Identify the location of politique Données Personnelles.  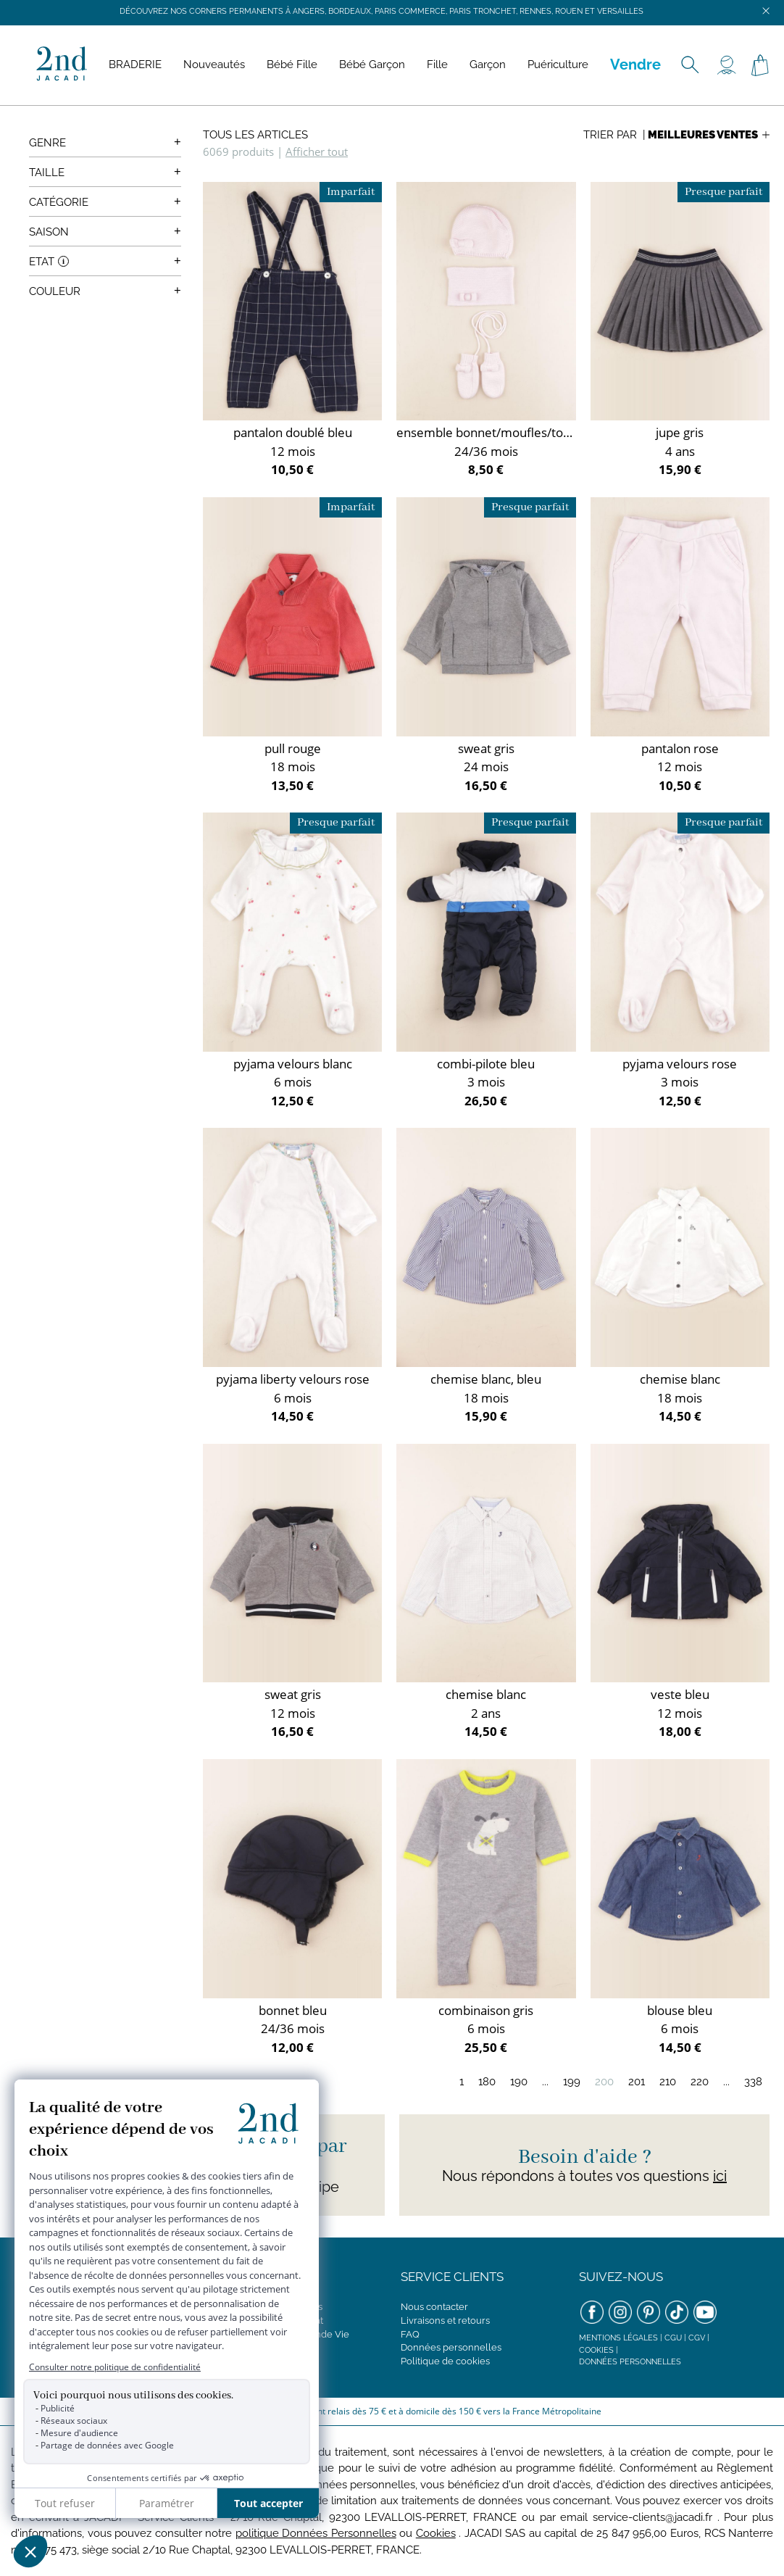
(315, 2533).